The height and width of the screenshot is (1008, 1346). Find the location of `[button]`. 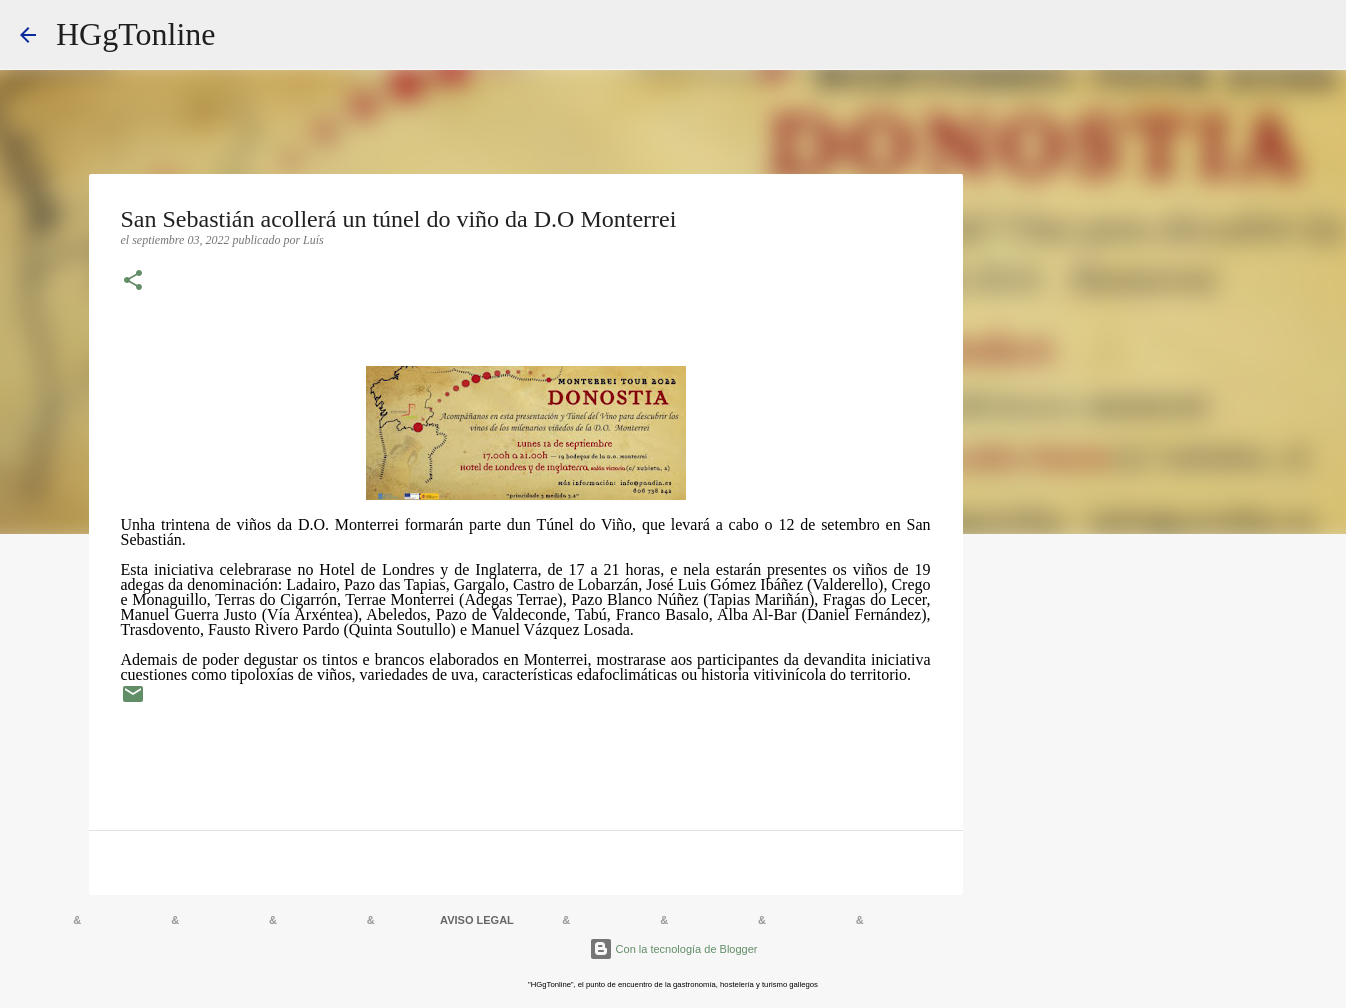

[button] is located at coordinates (133, 282).